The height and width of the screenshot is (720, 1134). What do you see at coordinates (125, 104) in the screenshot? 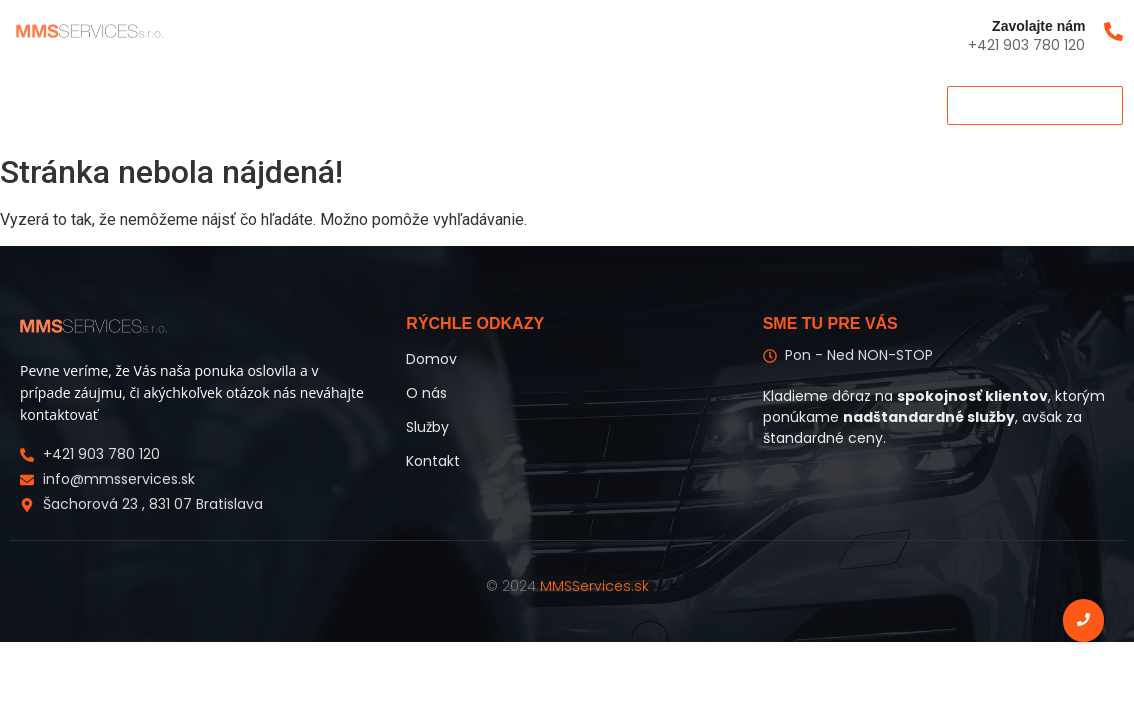
I see `O nás` at bounding box center [125, 104].